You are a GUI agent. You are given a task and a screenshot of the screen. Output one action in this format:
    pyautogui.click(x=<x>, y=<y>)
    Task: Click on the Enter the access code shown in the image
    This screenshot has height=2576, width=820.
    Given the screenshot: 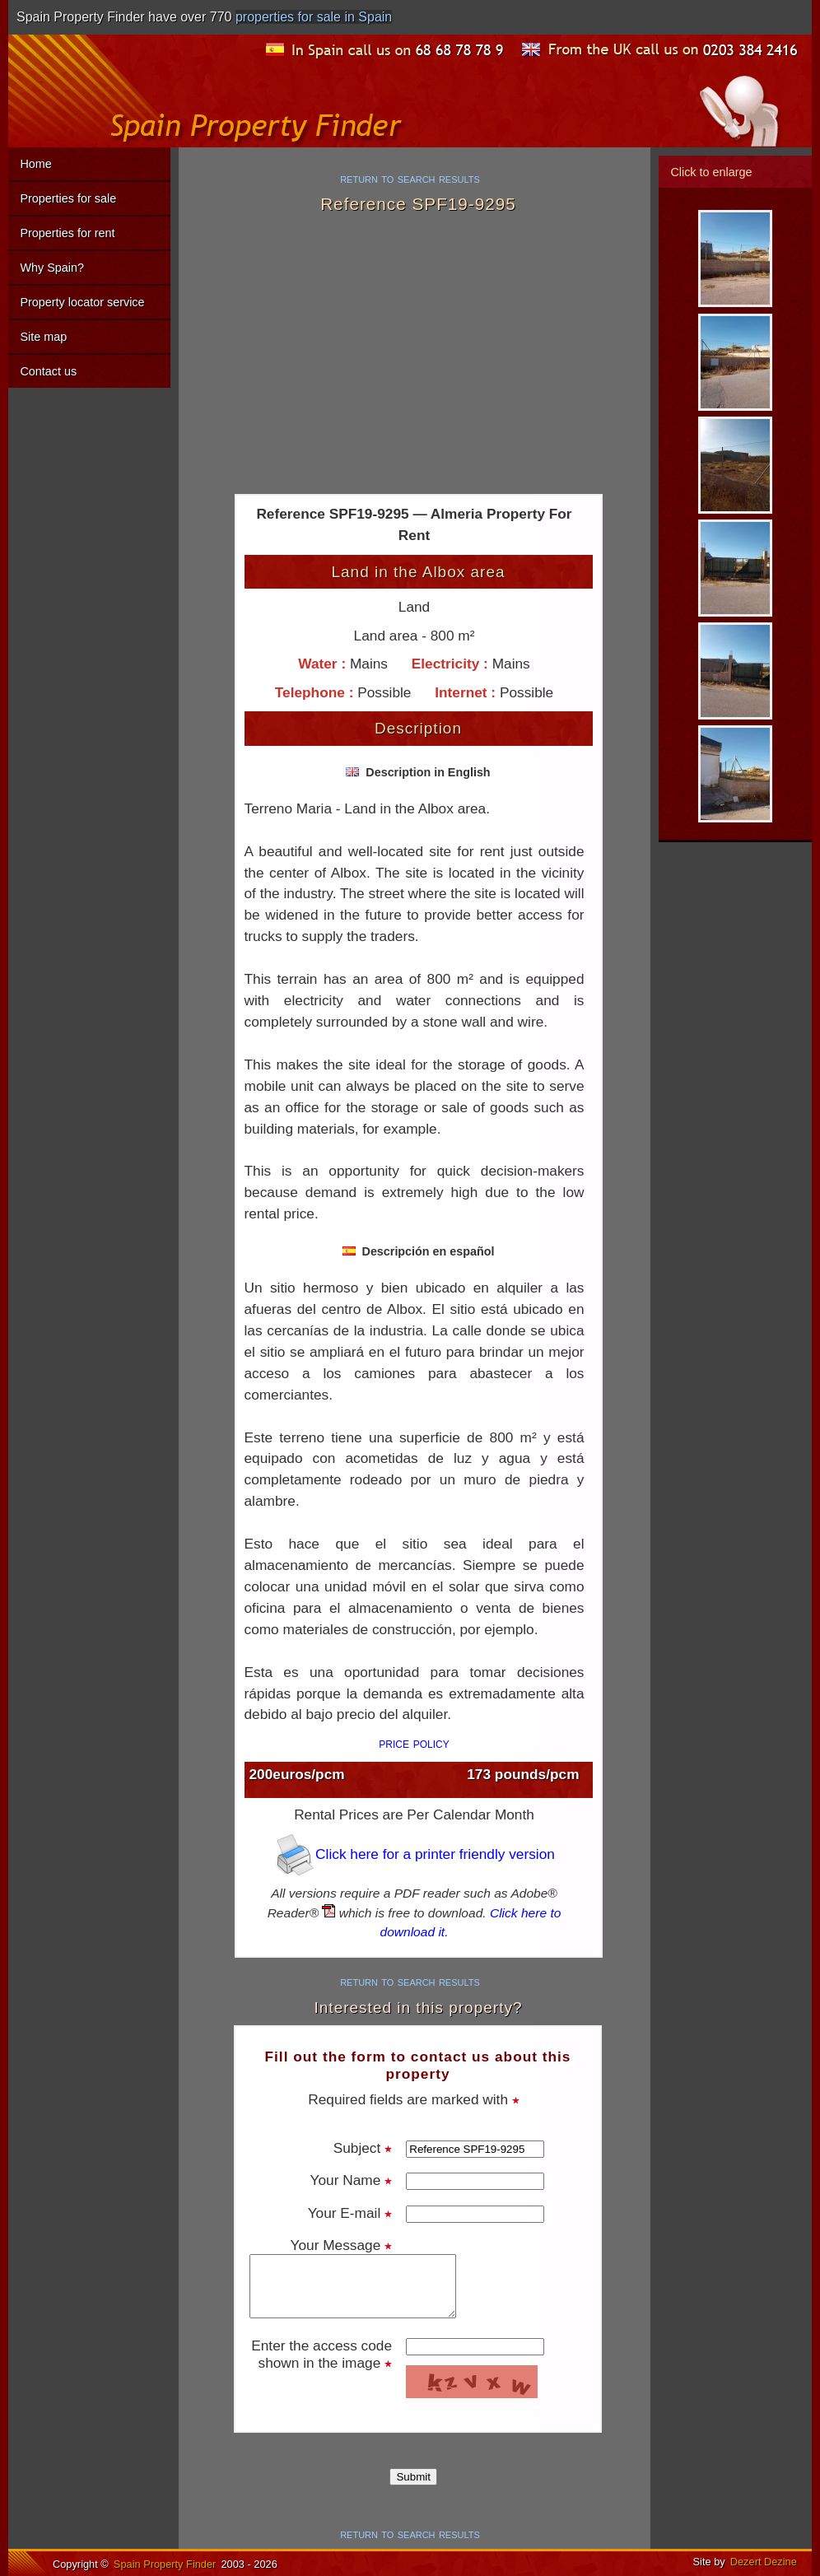 What is the action you would take?
    pyautogui.click(x=321, y=2354)
    